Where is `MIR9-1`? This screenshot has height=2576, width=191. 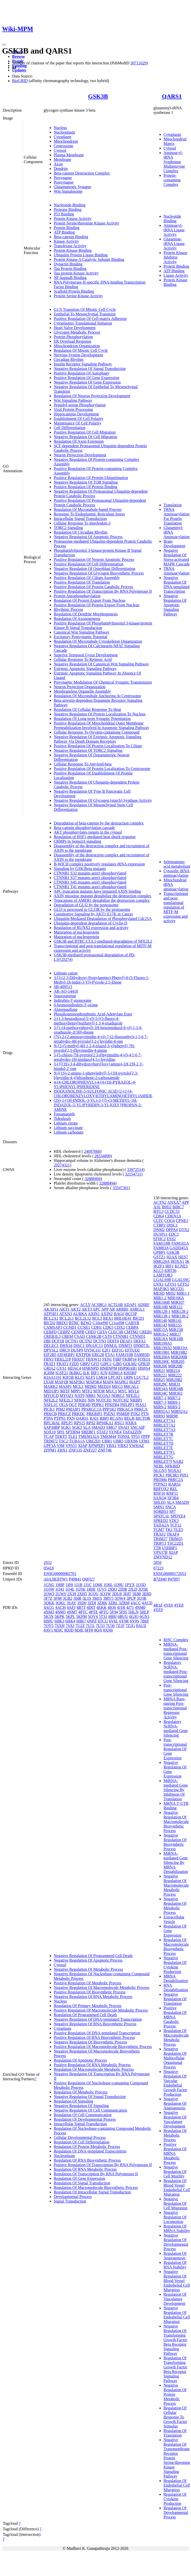 MIR9-1 is located at coordinates (174, 1402).